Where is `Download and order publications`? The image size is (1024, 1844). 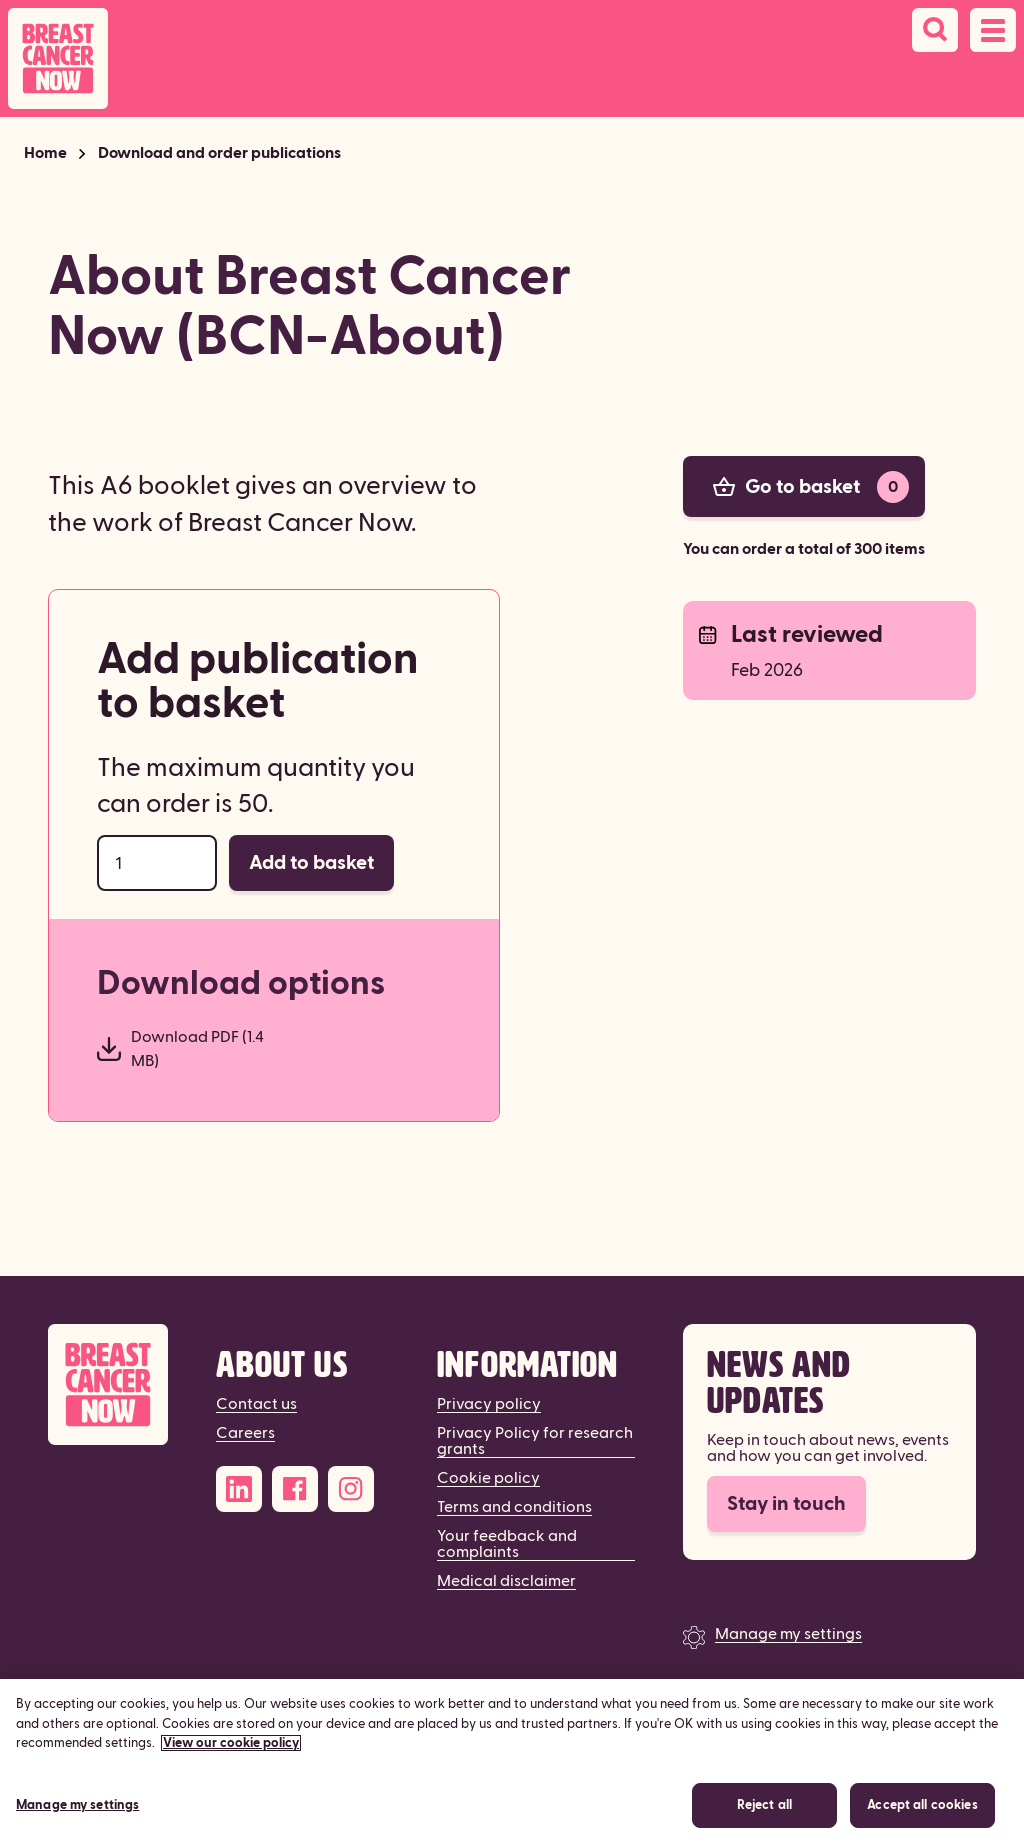 Download and order publications is located at coordinates (219, 153).